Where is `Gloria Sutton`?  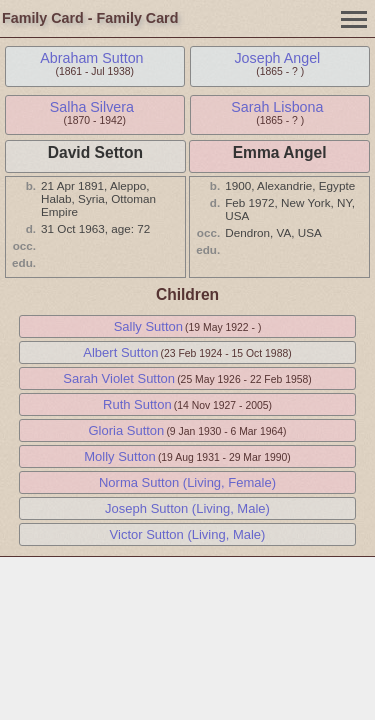 Gloria Sutton is located at coordinates (126, 430).